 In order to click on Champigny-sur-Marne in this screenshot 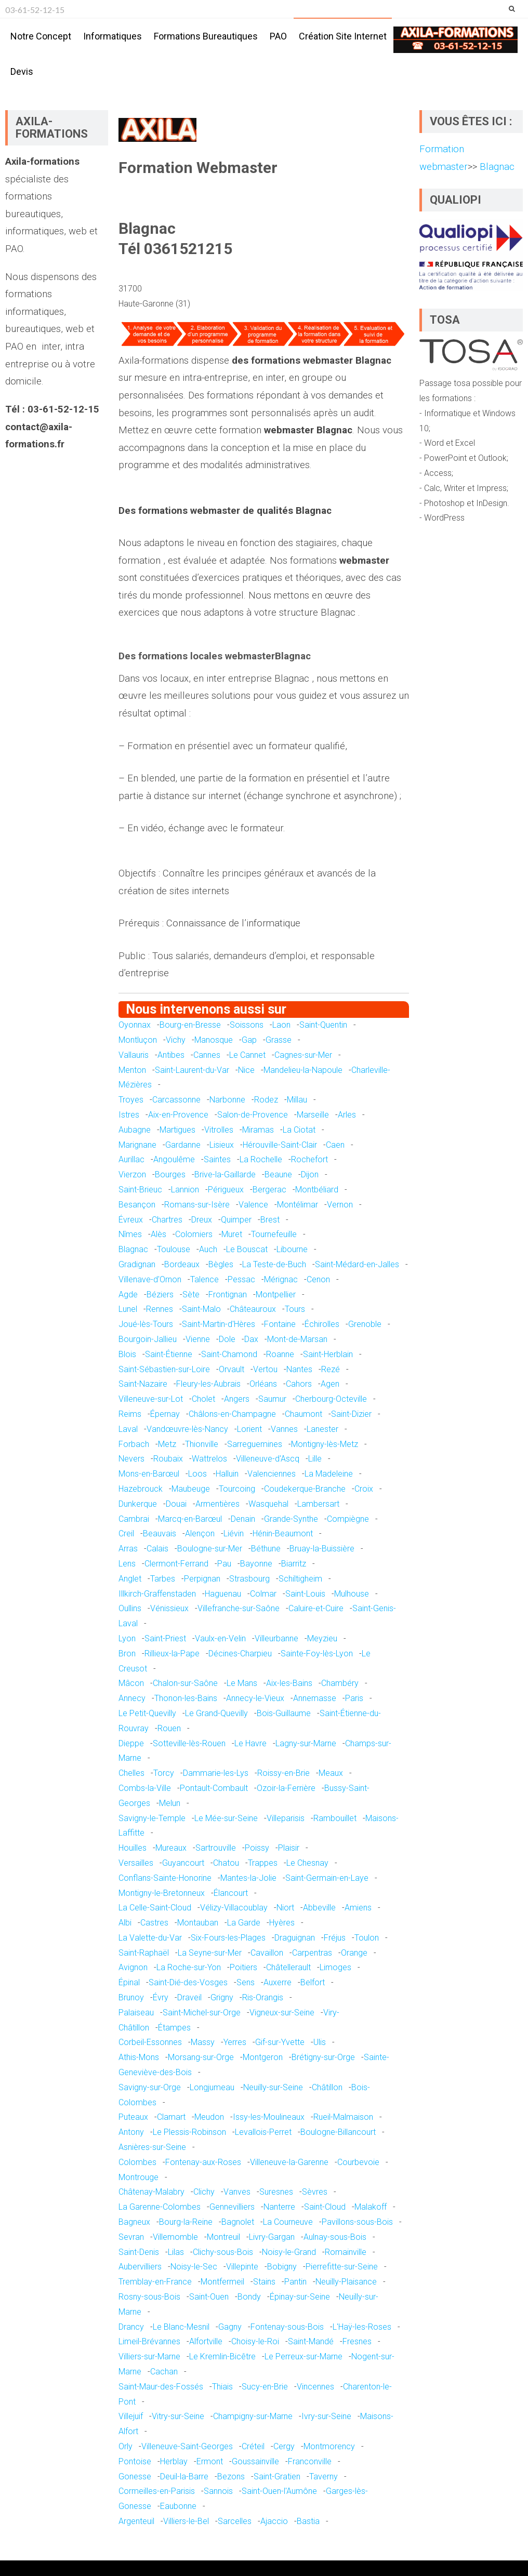, I will do `click(253, 2416)`.